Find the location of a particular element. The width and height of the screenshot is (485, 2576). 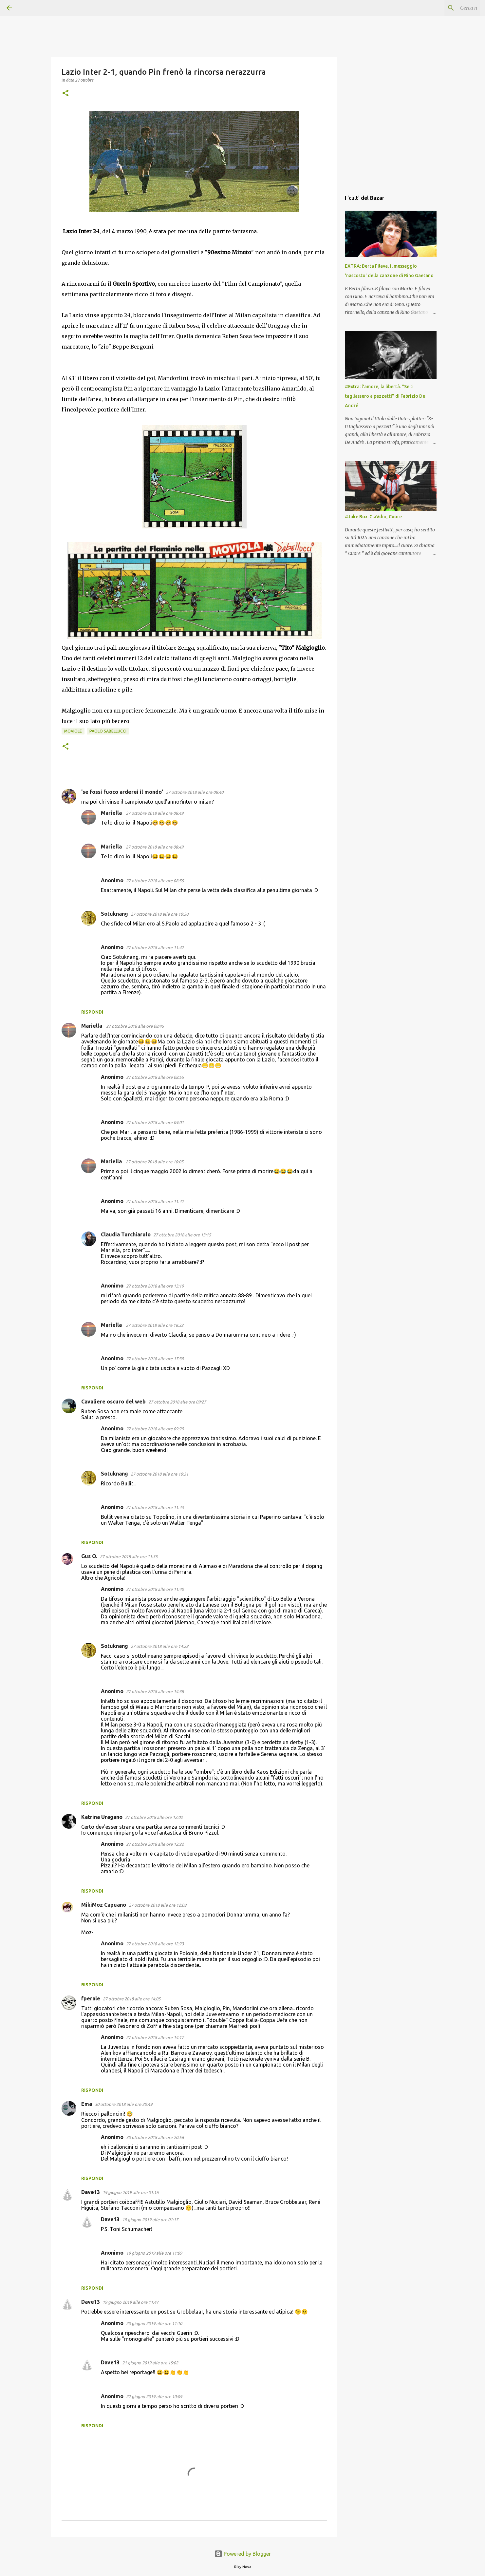

Rispondi is located at coordinates (92, 1012).